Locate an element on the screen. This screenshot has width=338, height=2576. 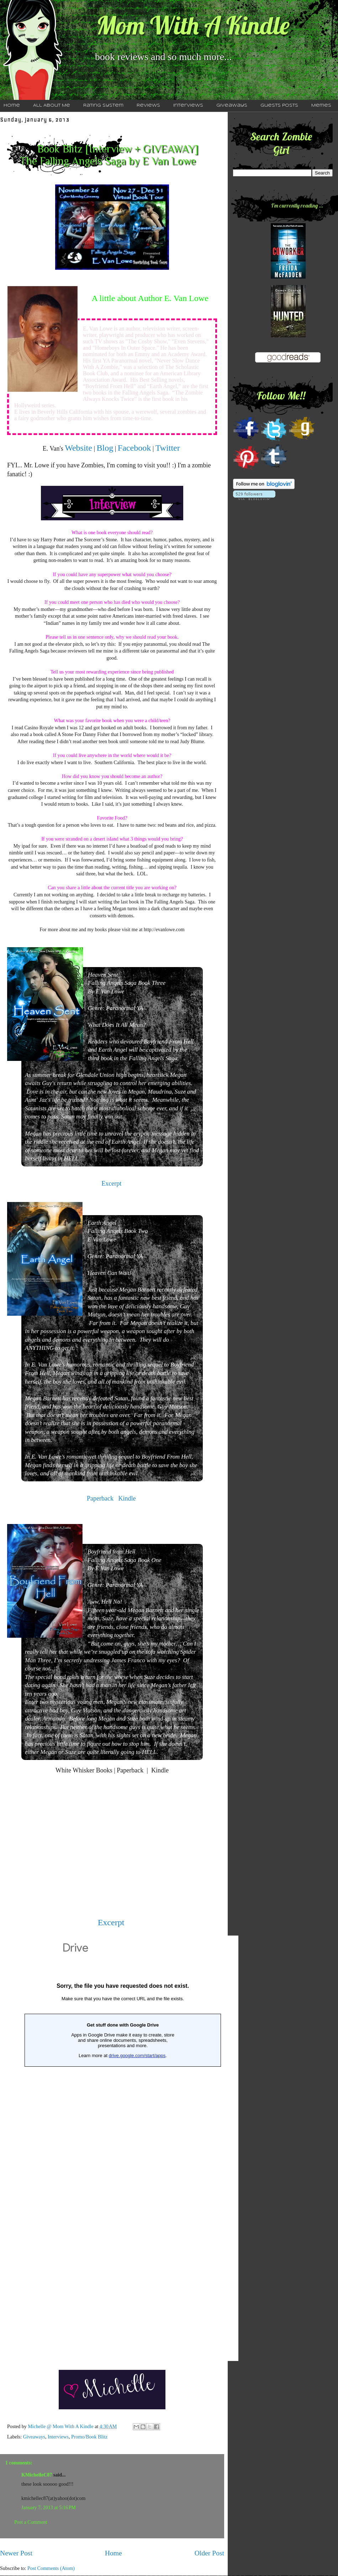
Giveaways is located at coordinates (231, 105).